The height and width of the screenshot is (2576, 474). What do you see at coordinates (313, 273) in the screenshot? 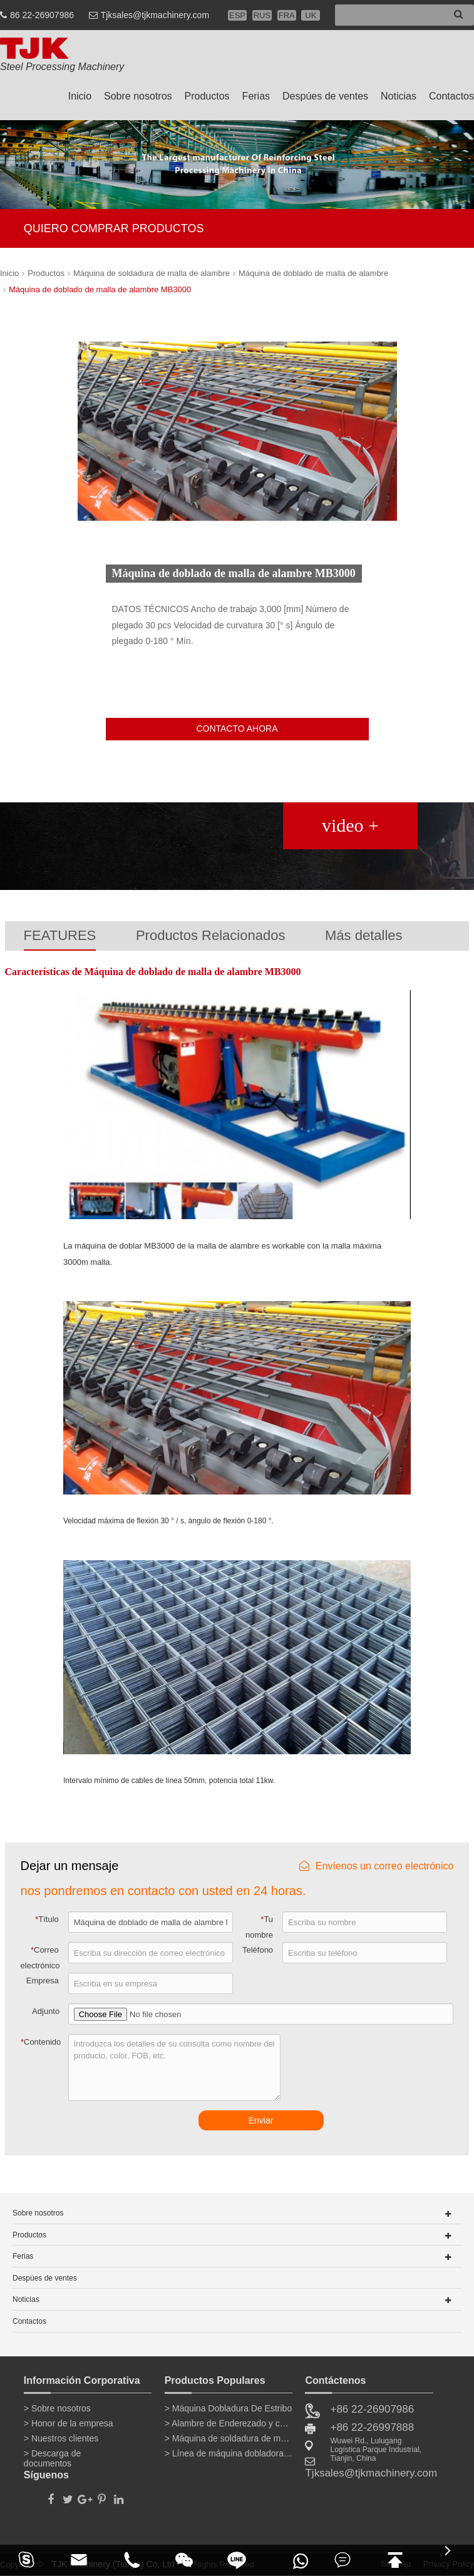
I see `Máquina de doblado de malla de alambre` at bounding box center [313, 273].